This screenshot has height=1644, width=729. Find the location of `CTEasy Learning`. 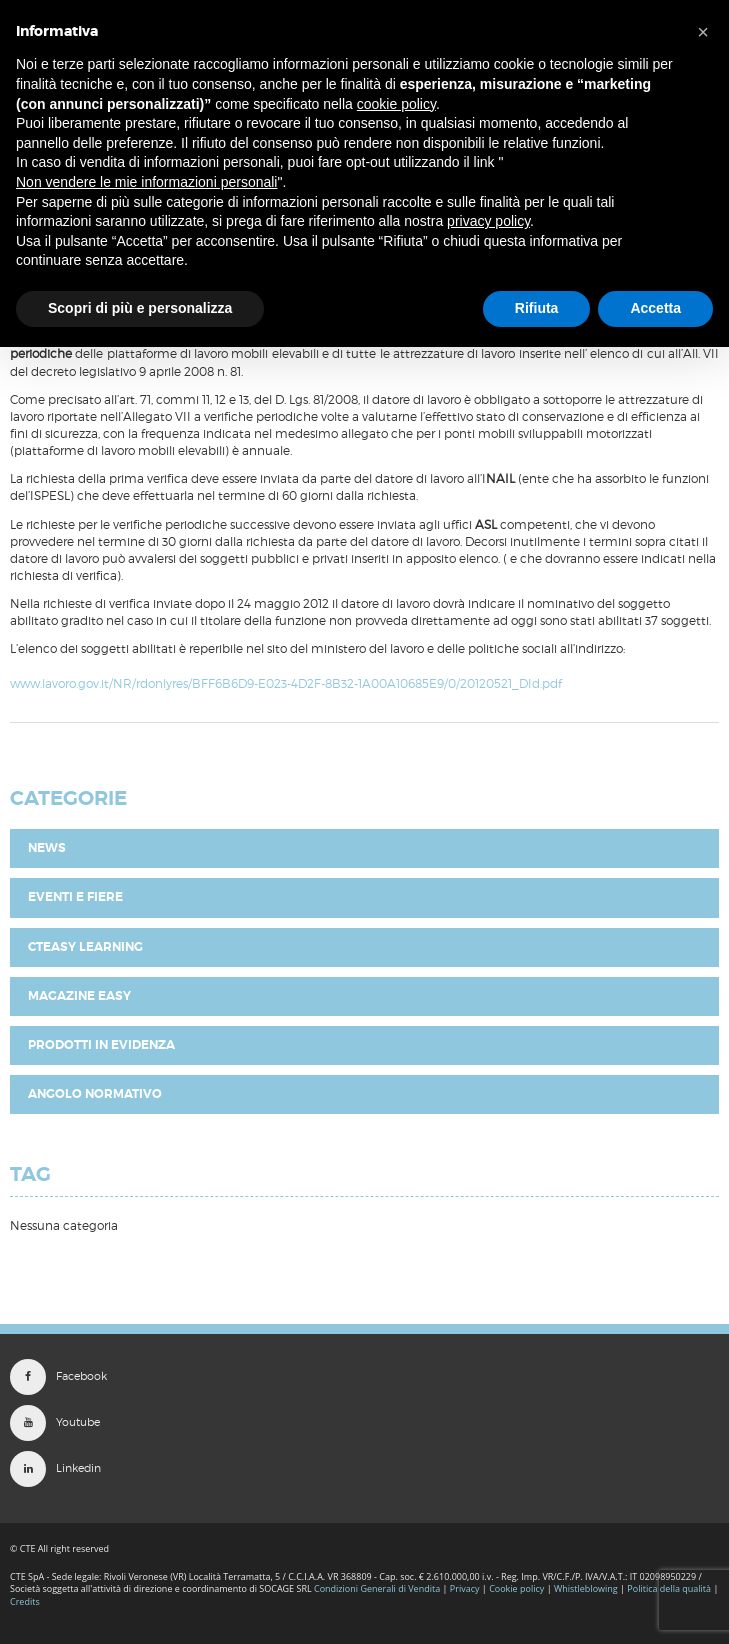

CTEasy Learning is located at coordinates (85, 947).